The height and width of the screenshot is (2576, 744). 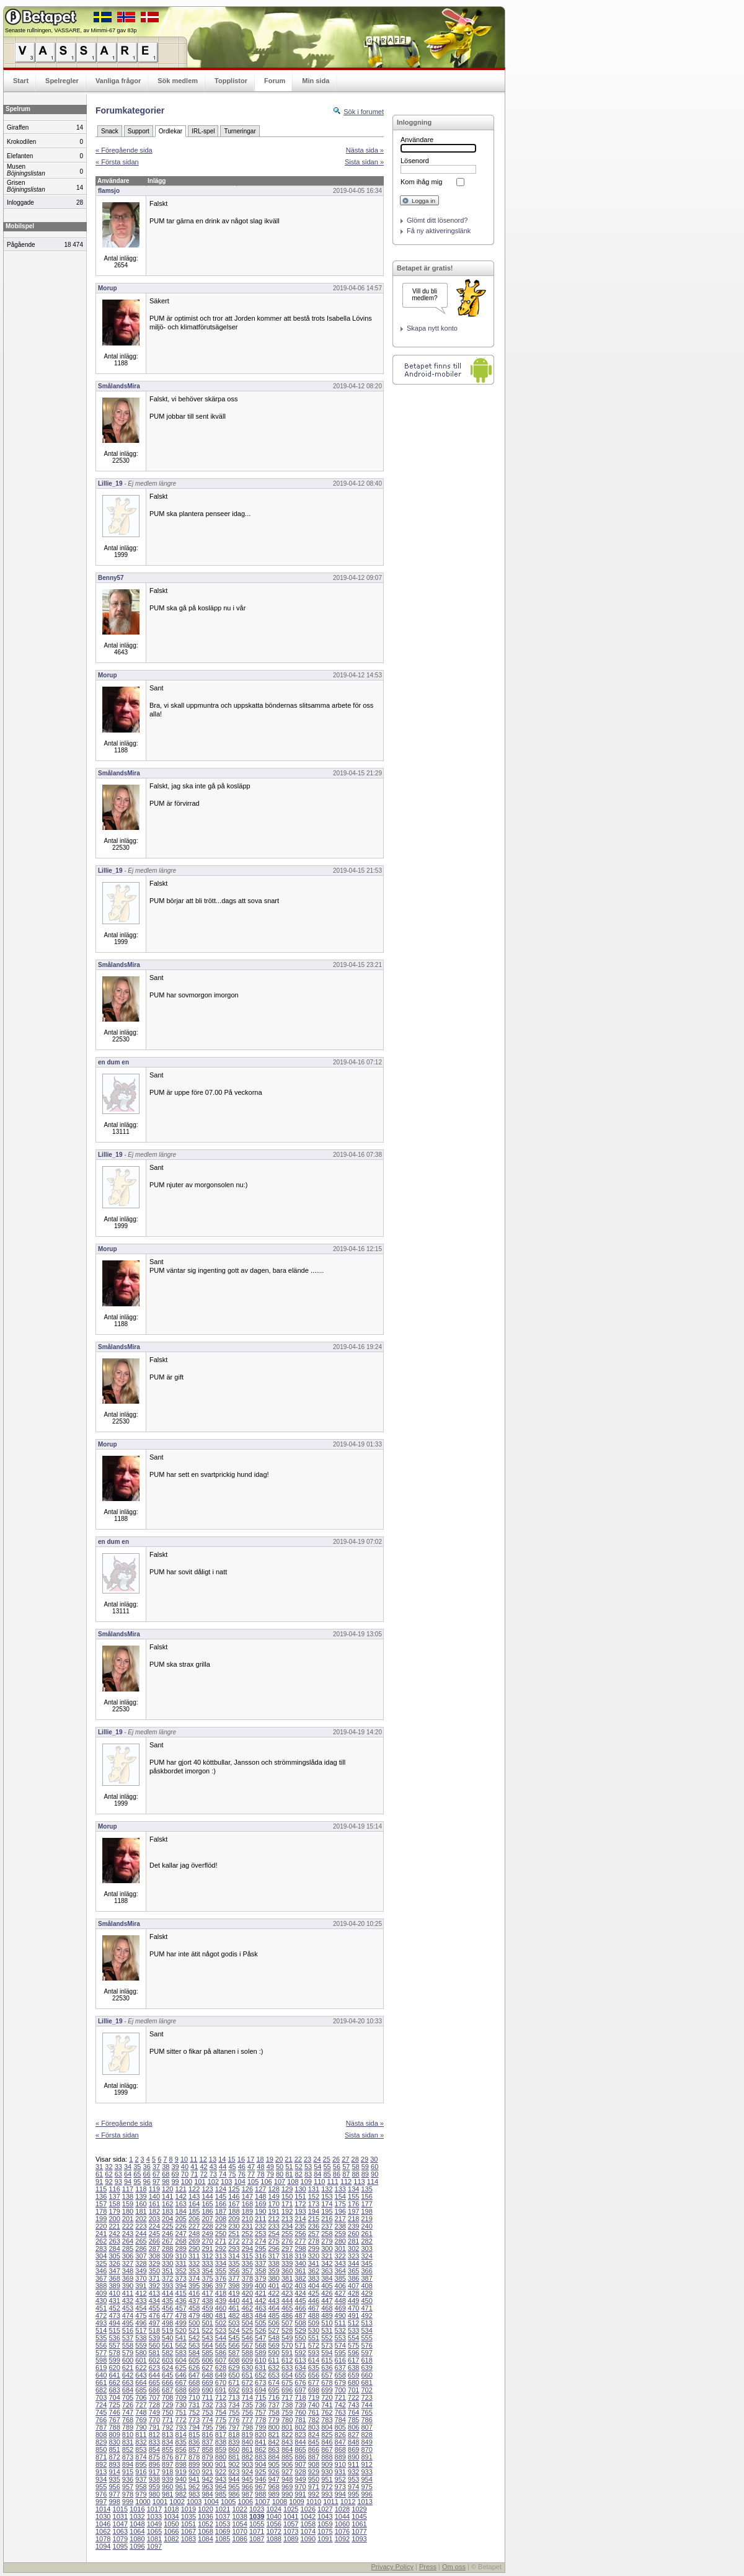 What do you see at coordinates (353, 2457) in the screenshot?
I see `890` at bounding box center [353, 2457].